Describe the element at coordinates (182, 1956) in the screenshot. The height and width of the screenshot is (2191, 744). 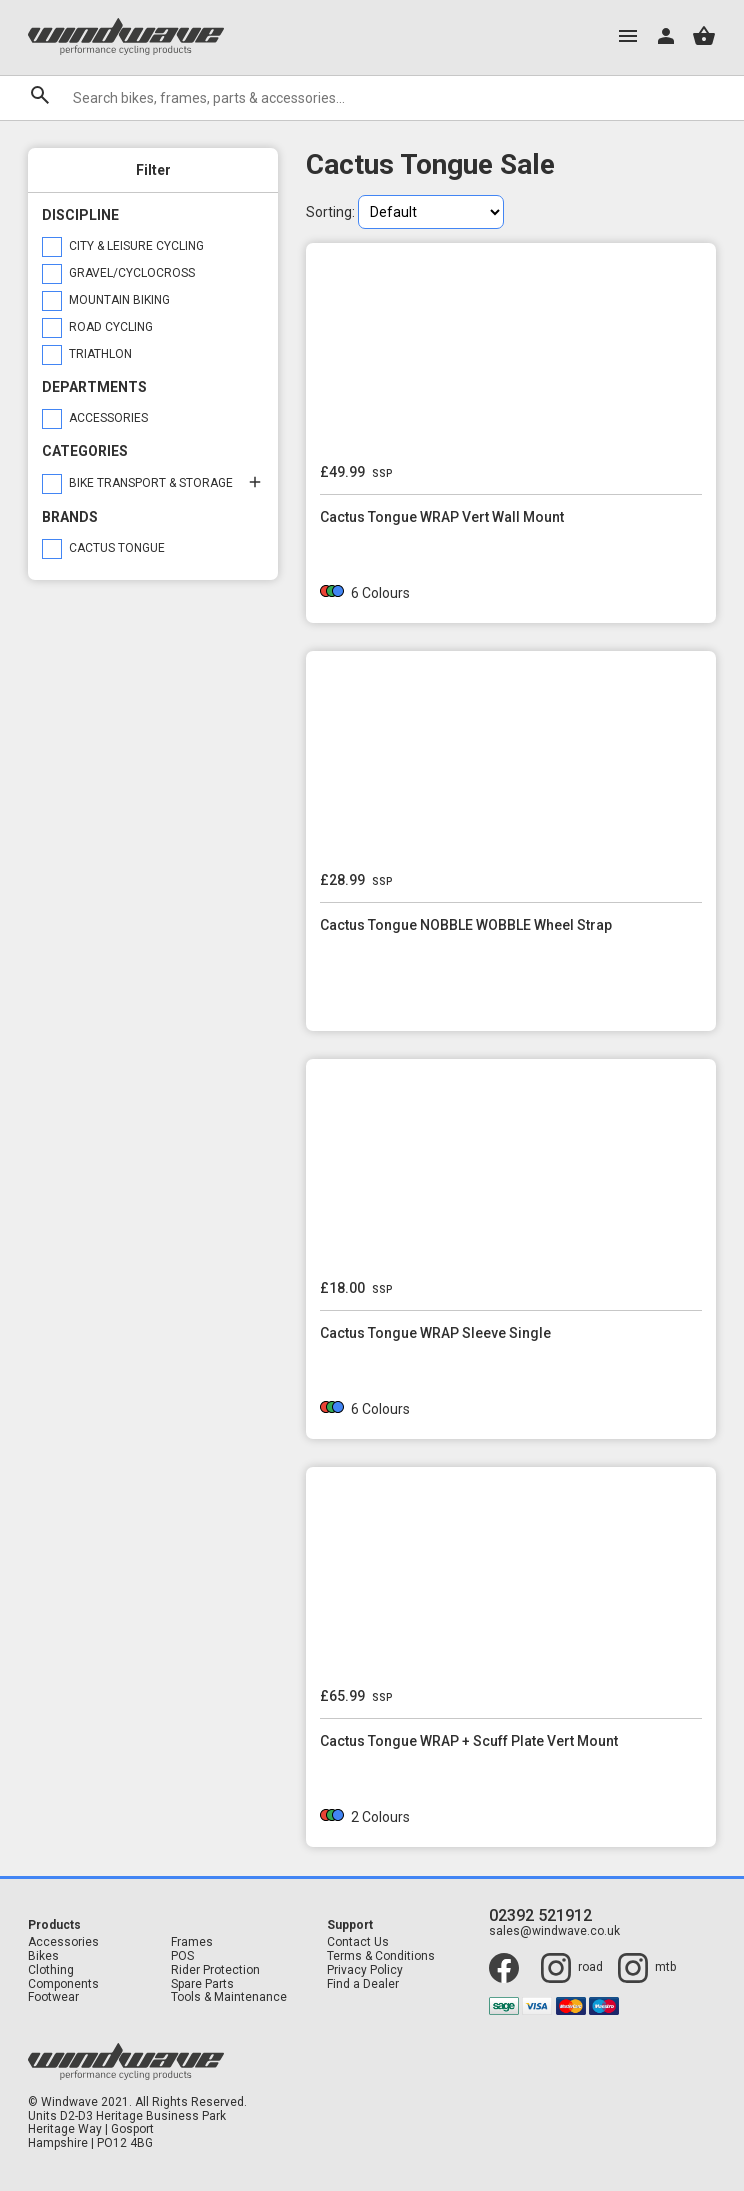
I see `POS` at that location.